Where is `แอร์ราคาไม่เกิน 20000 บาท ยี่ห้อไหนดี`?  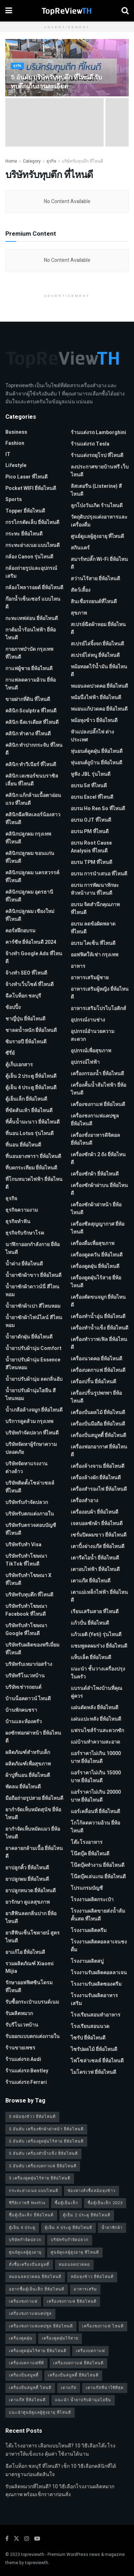
แอร์ราคาไม่เกิน 20000 บาท ยี่ห้อไหนดี is located at coordinates (96, 1796).